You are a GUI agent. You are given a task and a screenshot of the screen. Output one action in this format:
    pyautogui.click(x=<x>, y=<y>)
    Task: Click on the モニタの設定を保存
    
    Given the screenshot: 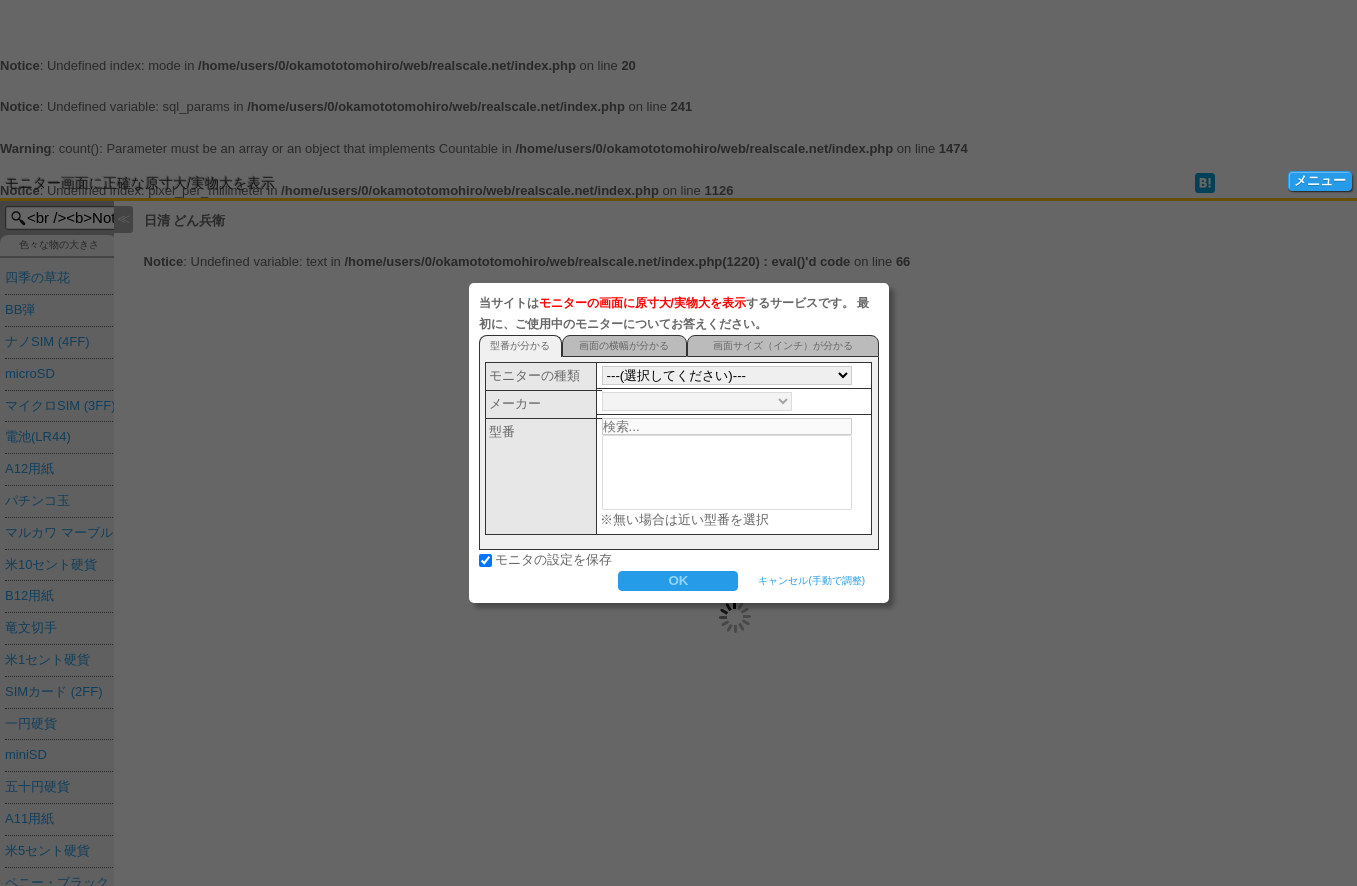 What is the action you would take?
    pyautogui.click(x=553, y=559)
    